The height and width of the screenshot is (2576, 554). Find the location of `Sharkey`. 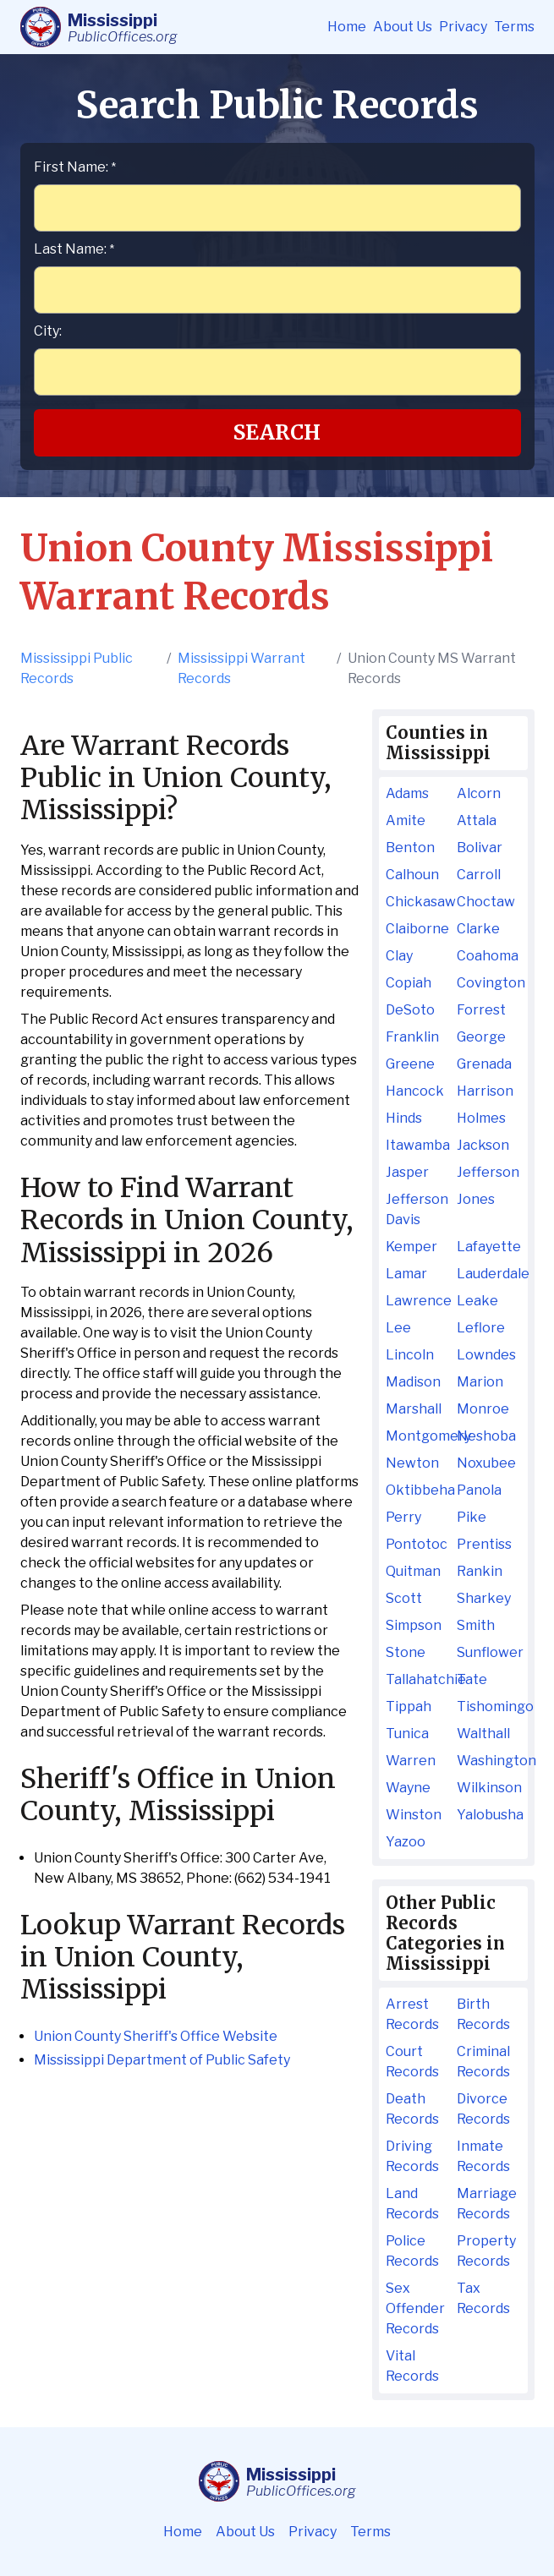

Sharkey is located at coordinates (484, 1598).